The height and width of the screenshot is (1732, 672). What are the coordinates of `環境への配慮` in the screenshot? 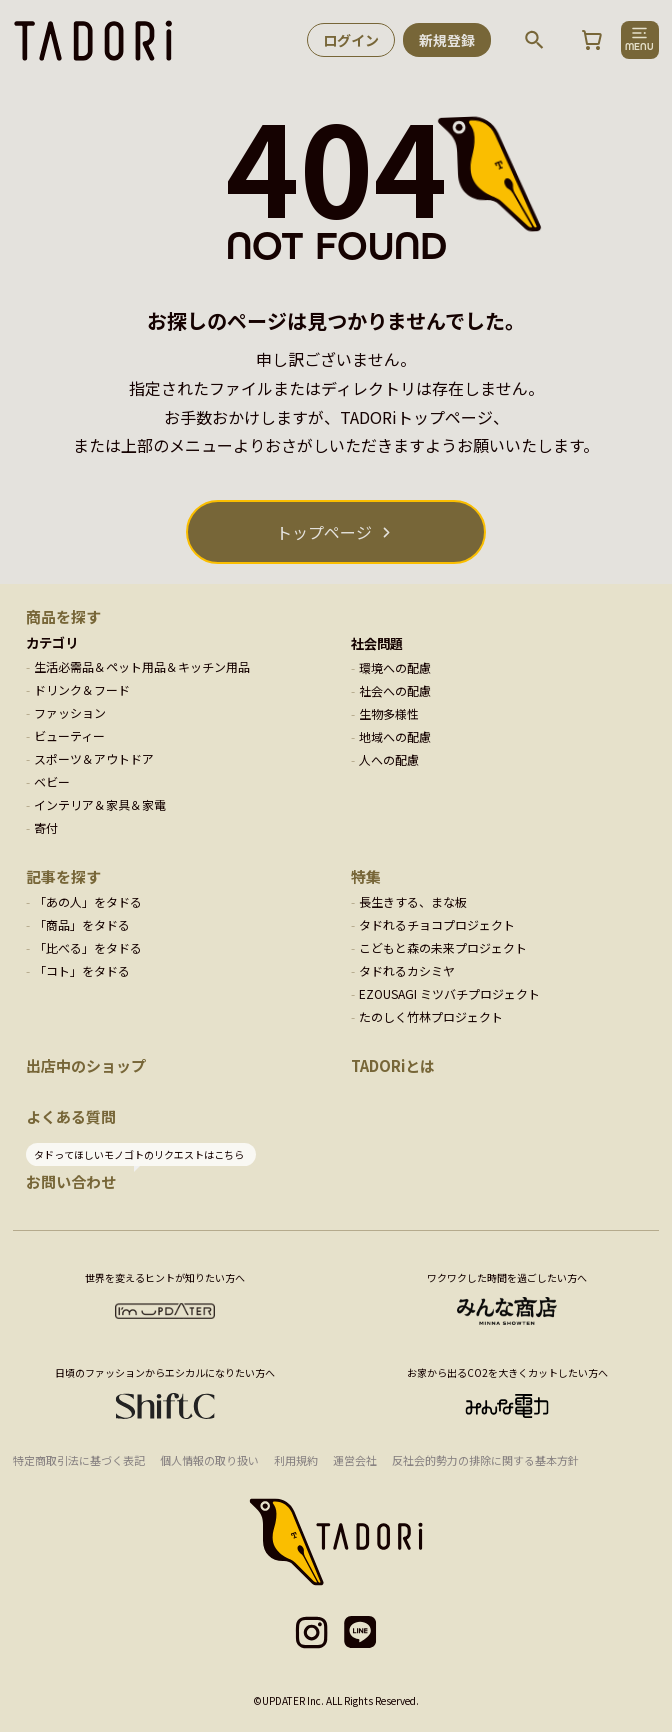 It's located at (395, 667).